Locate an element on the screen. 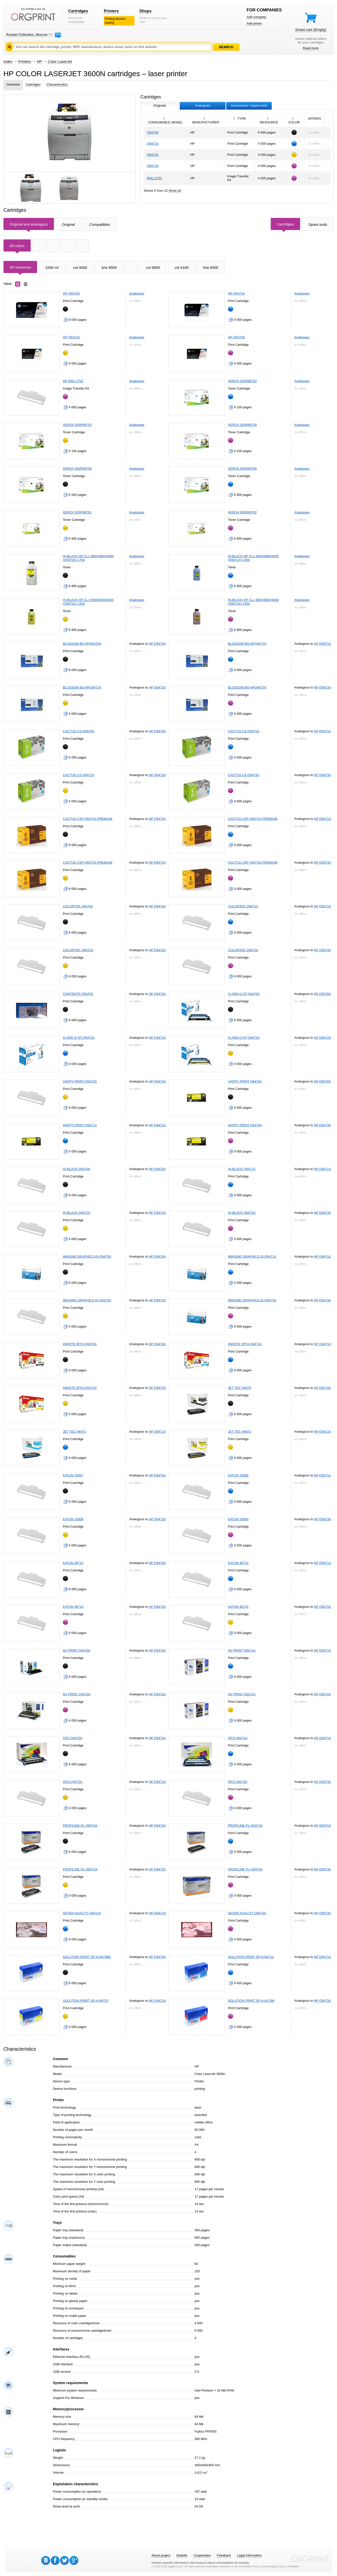 This screenshot has height=2576, width=337. HI-BLACK Q6470A is located at coordinates (76, 1169).